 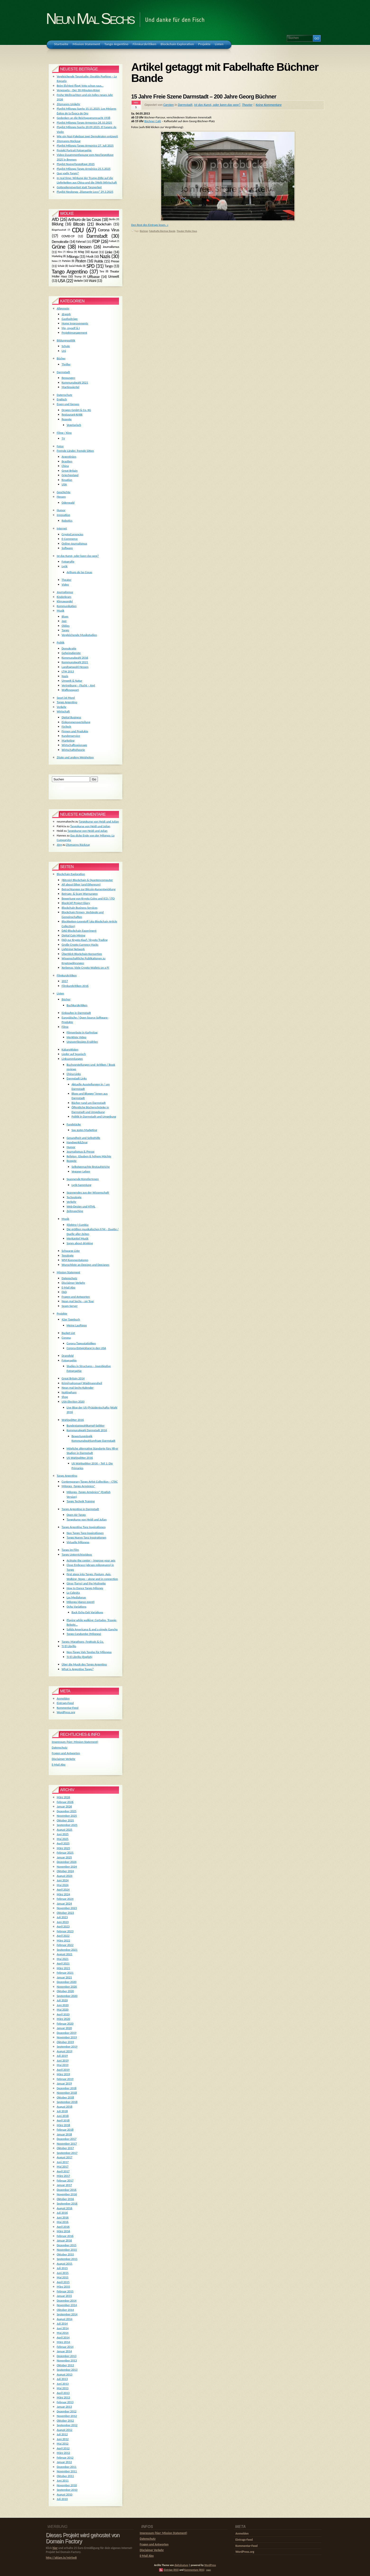 What do you see at coordinates (71, 328) in the screenshot?
I see `Me, myself & I` at bounding box center [71, 328].